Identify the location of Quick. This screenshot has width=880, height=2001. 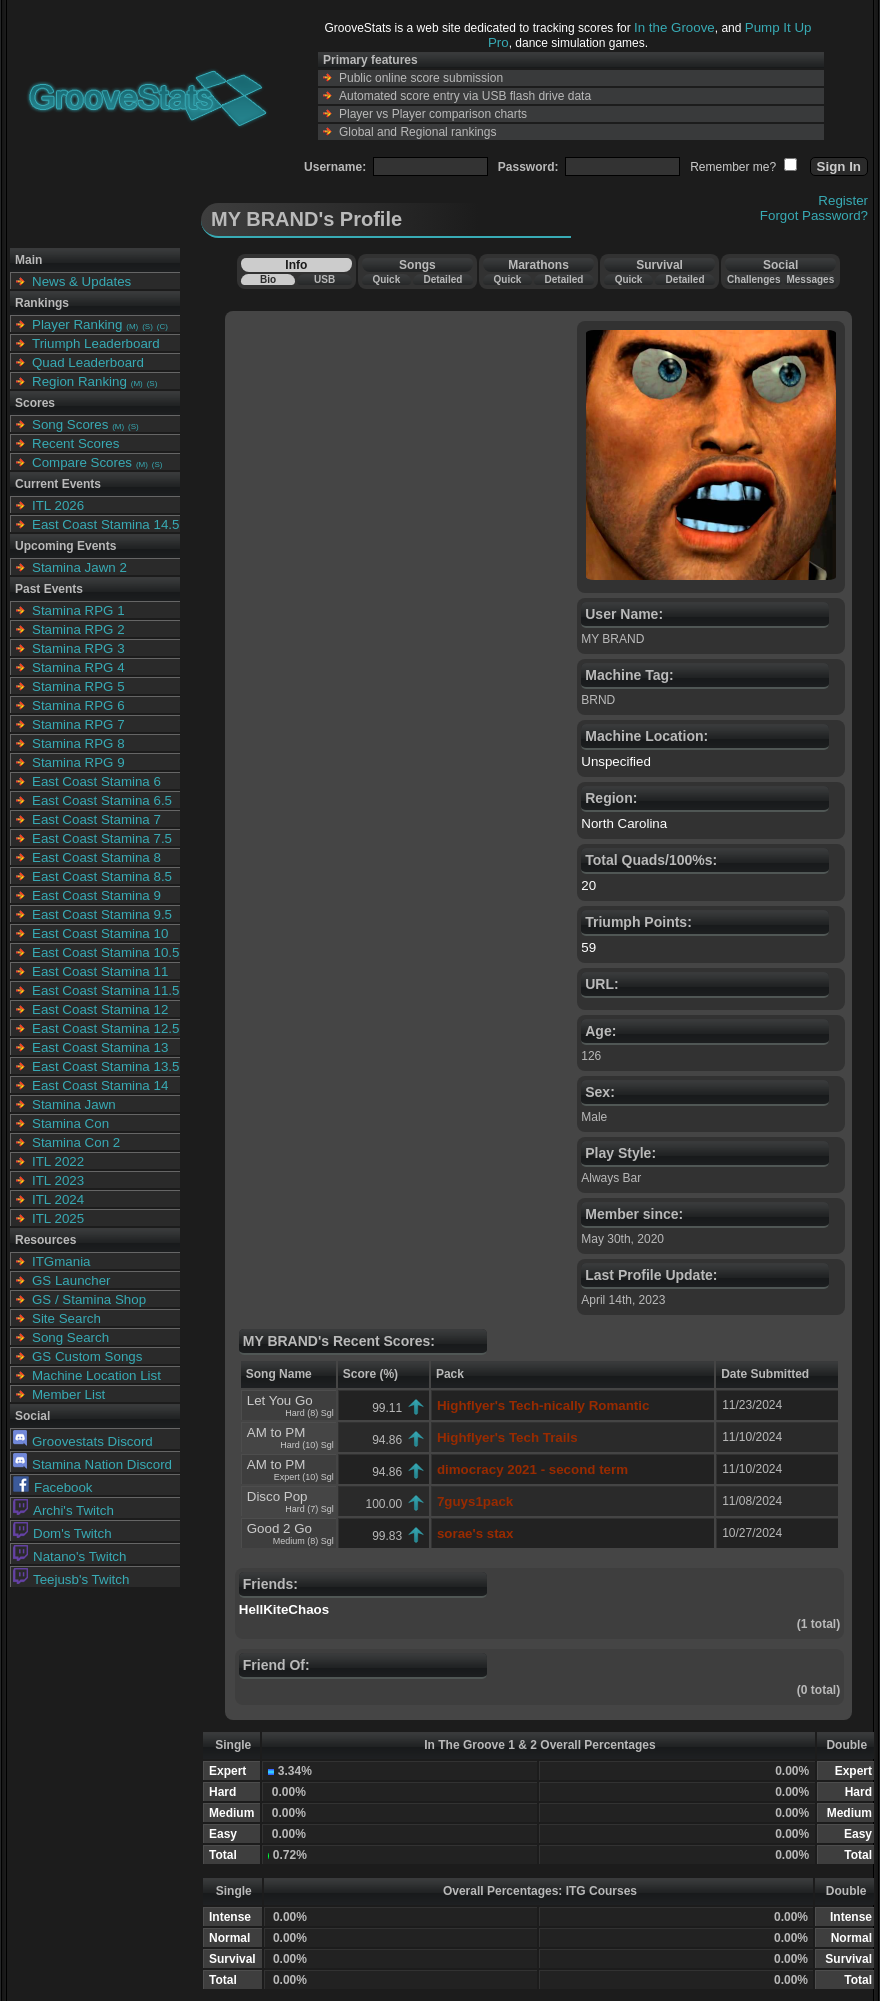
(386, 279).